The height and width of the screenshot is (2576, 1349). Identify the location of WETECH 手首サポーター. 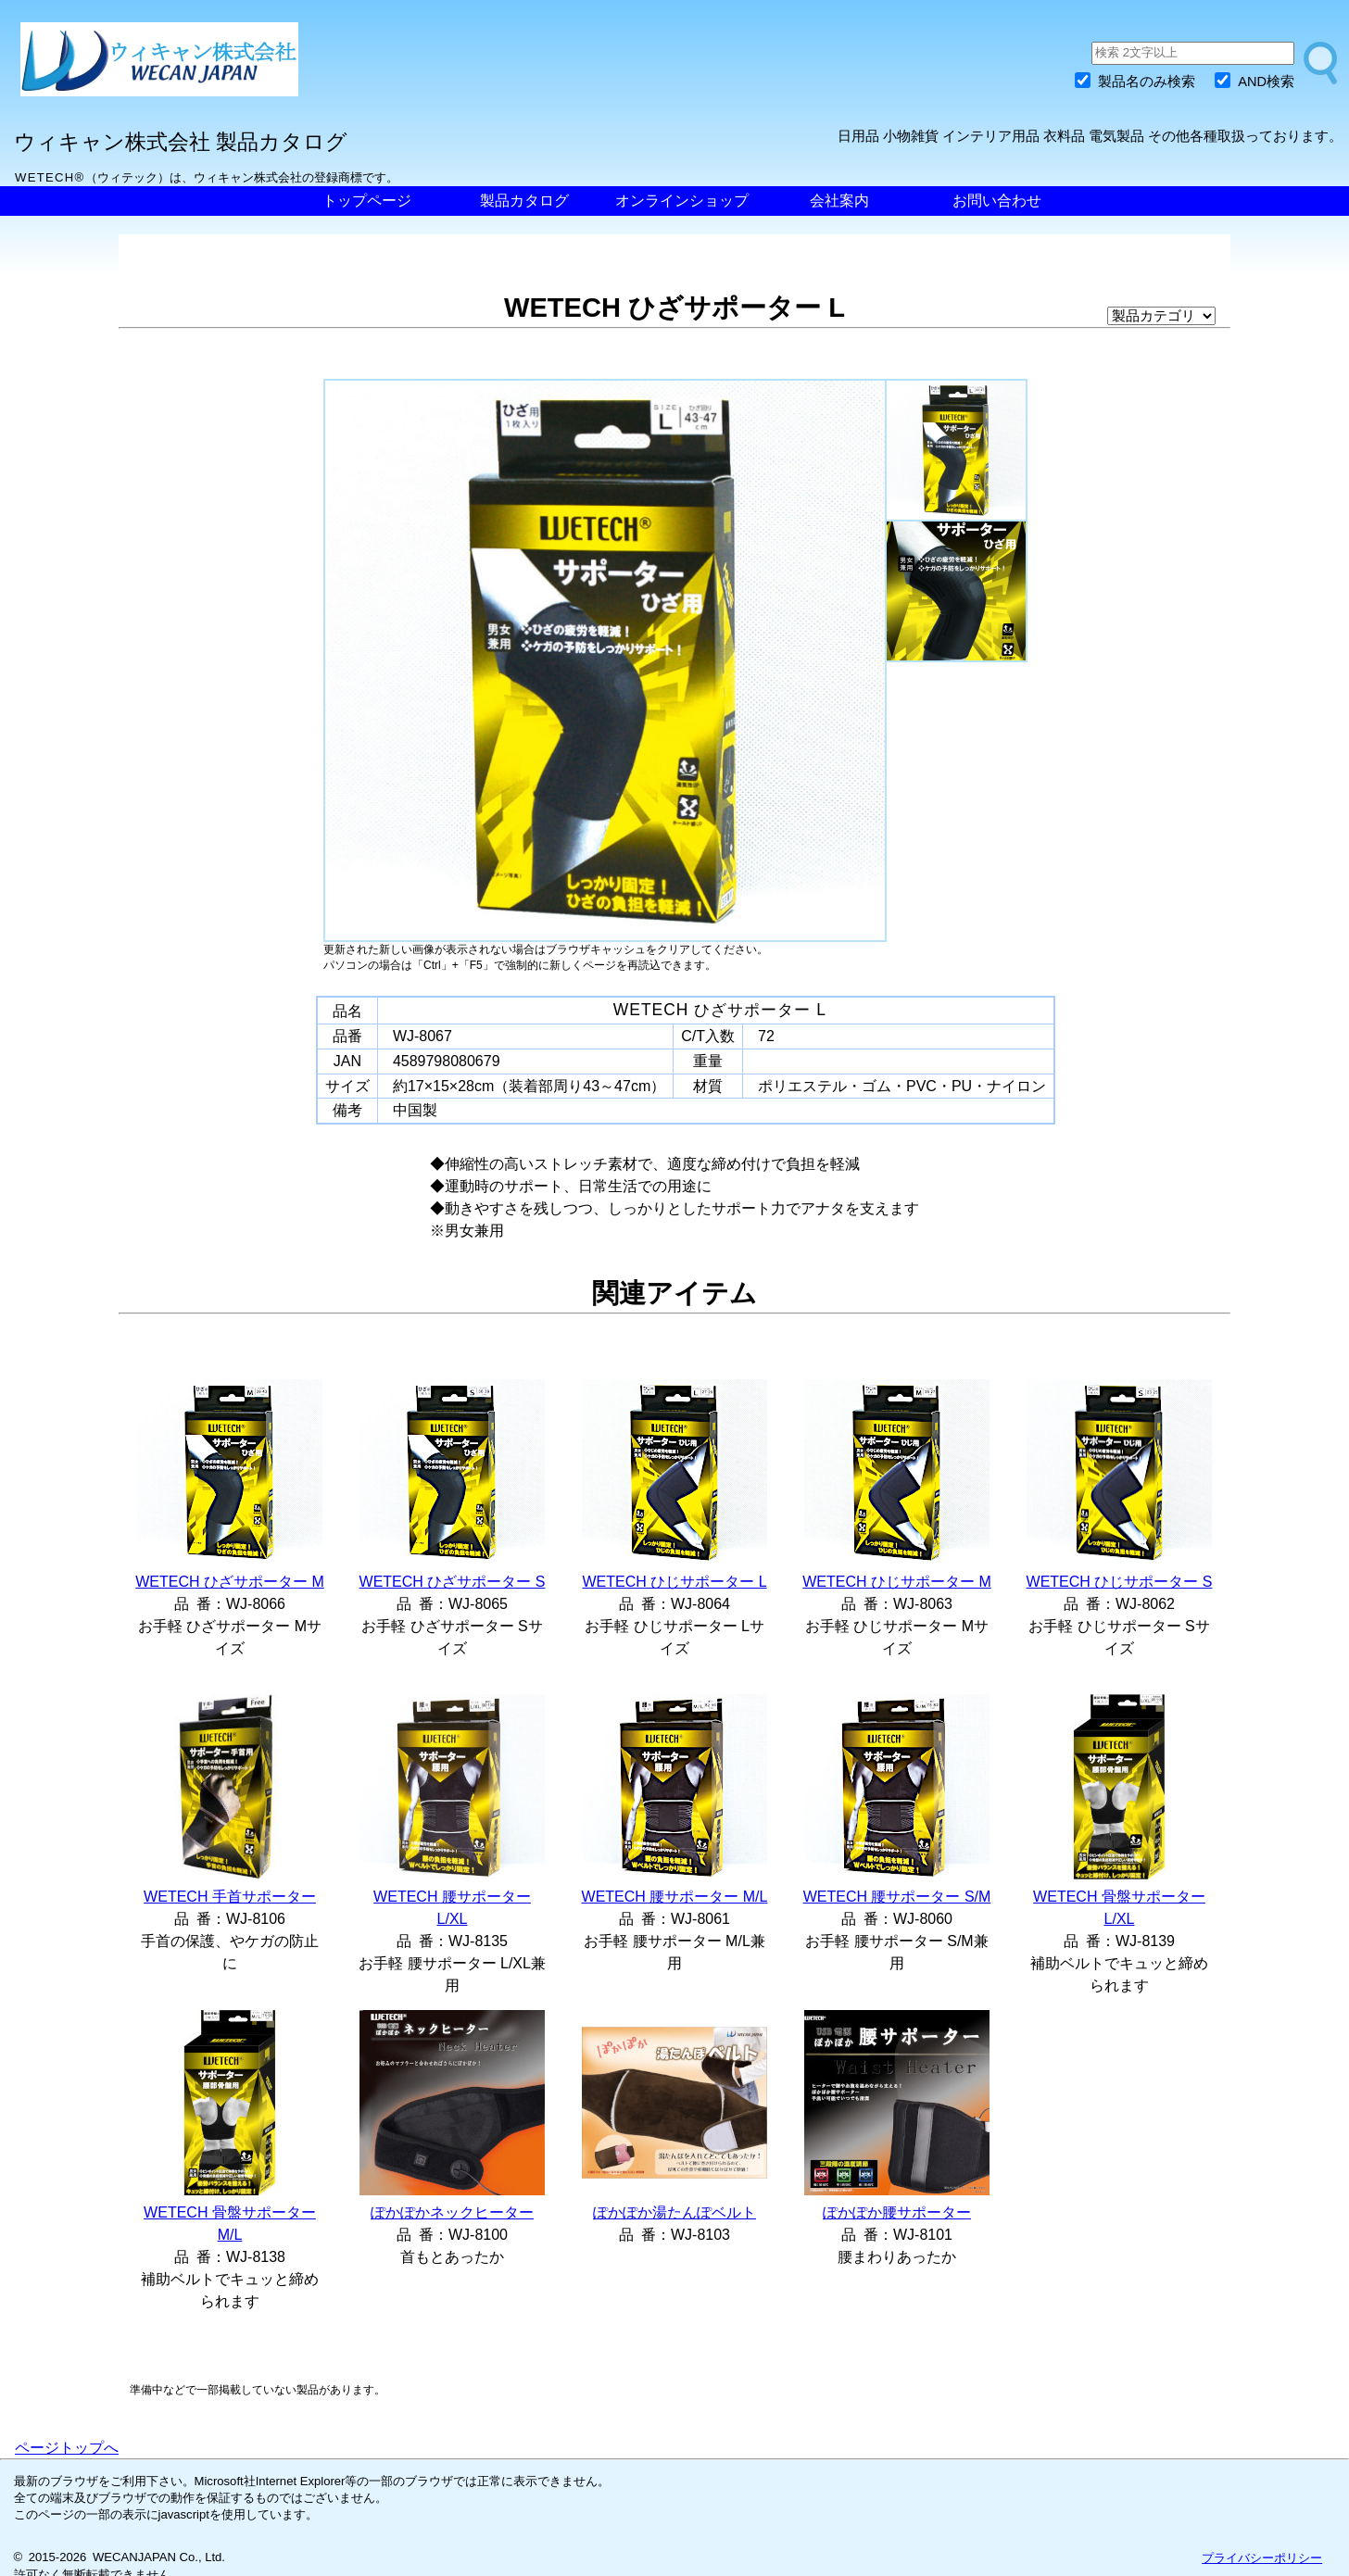
(230, 1896).